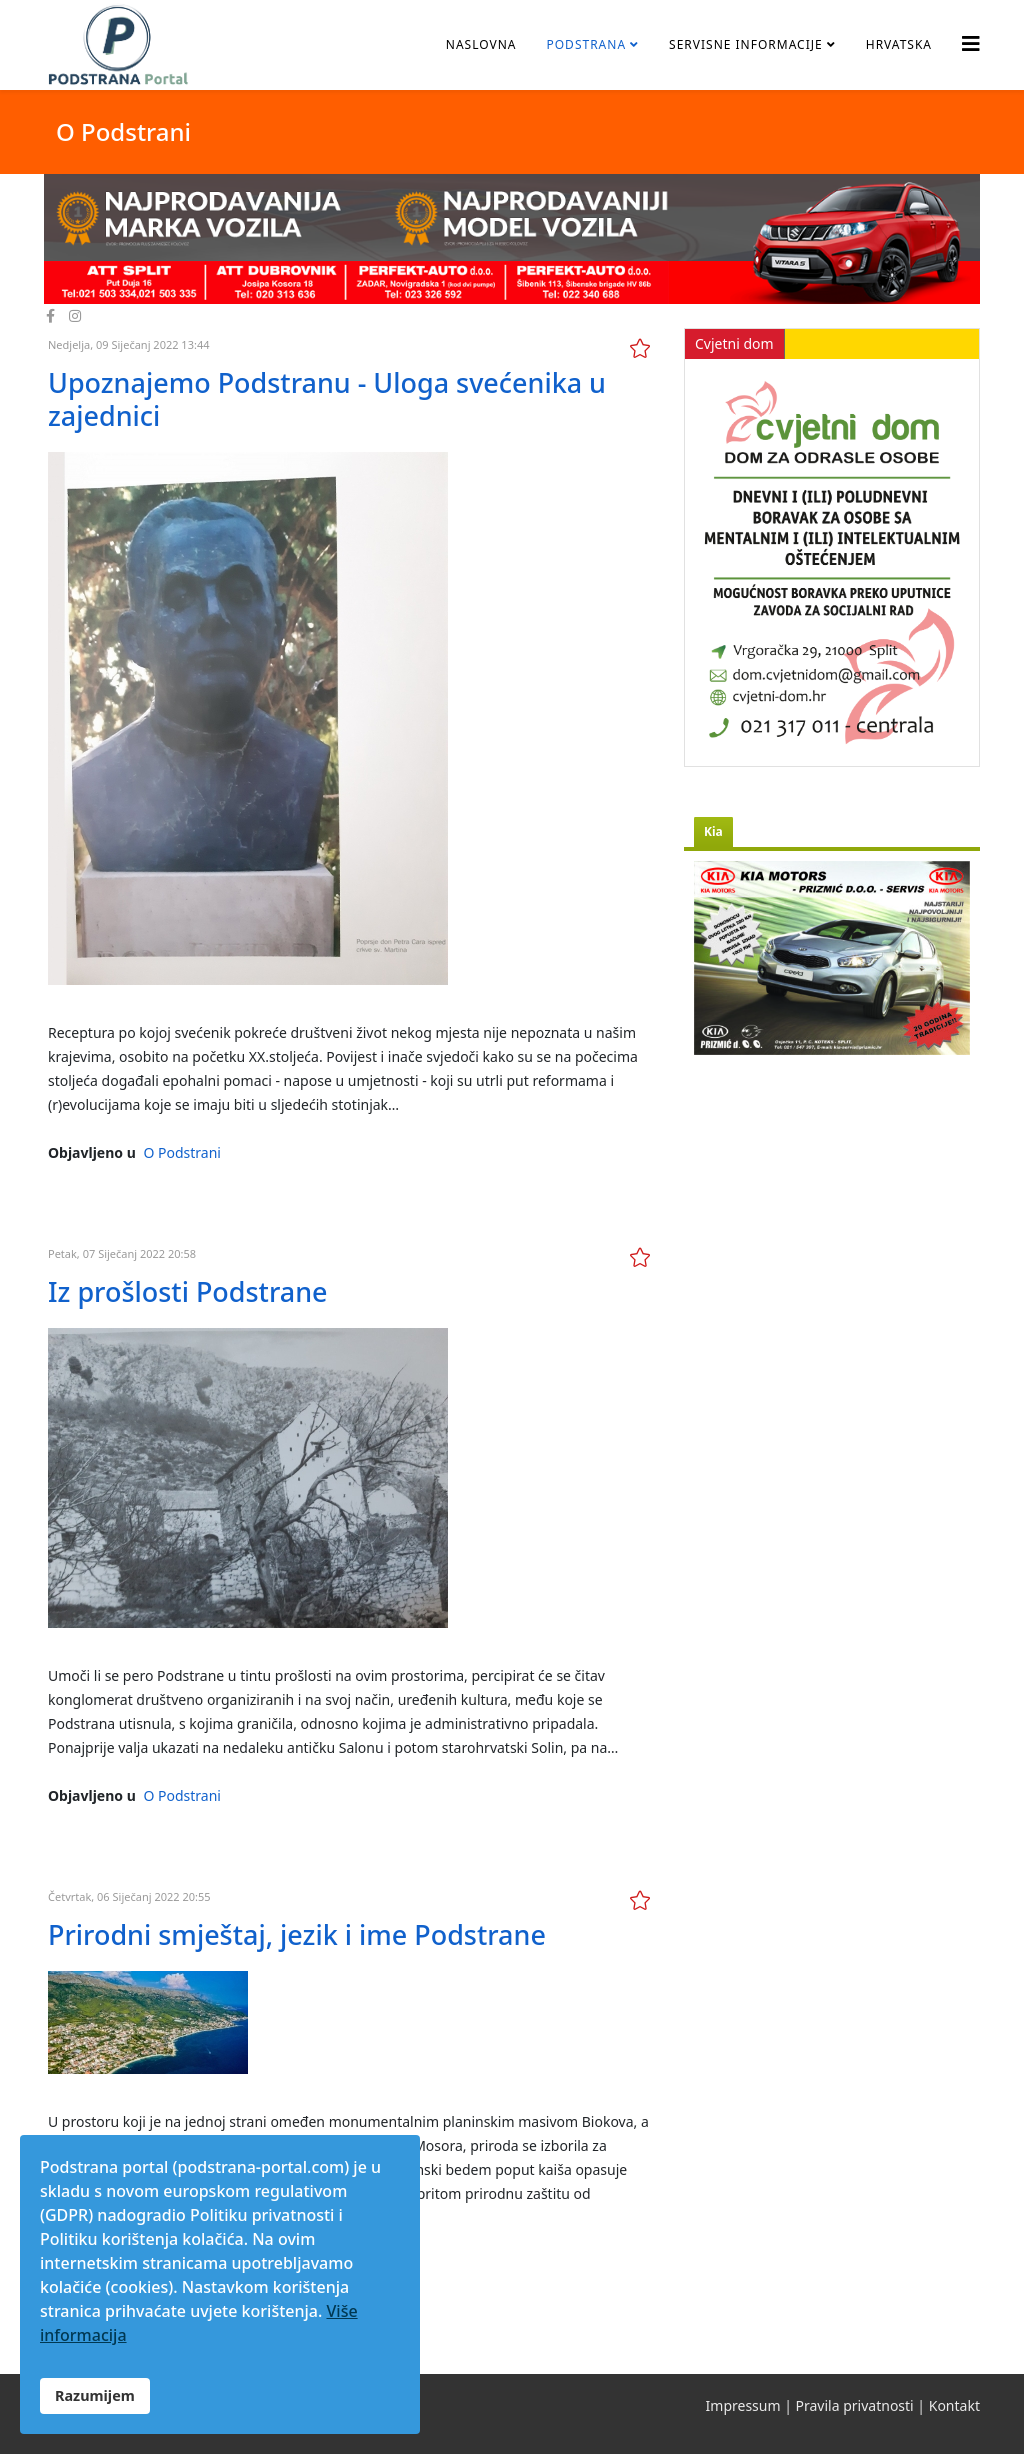 The height and width of the screenshot is (2454, 1024). What do you see at coordinates (182, 1152) in the screenshot?
I see `O Podstrani` at bounding box center [182, 1152].